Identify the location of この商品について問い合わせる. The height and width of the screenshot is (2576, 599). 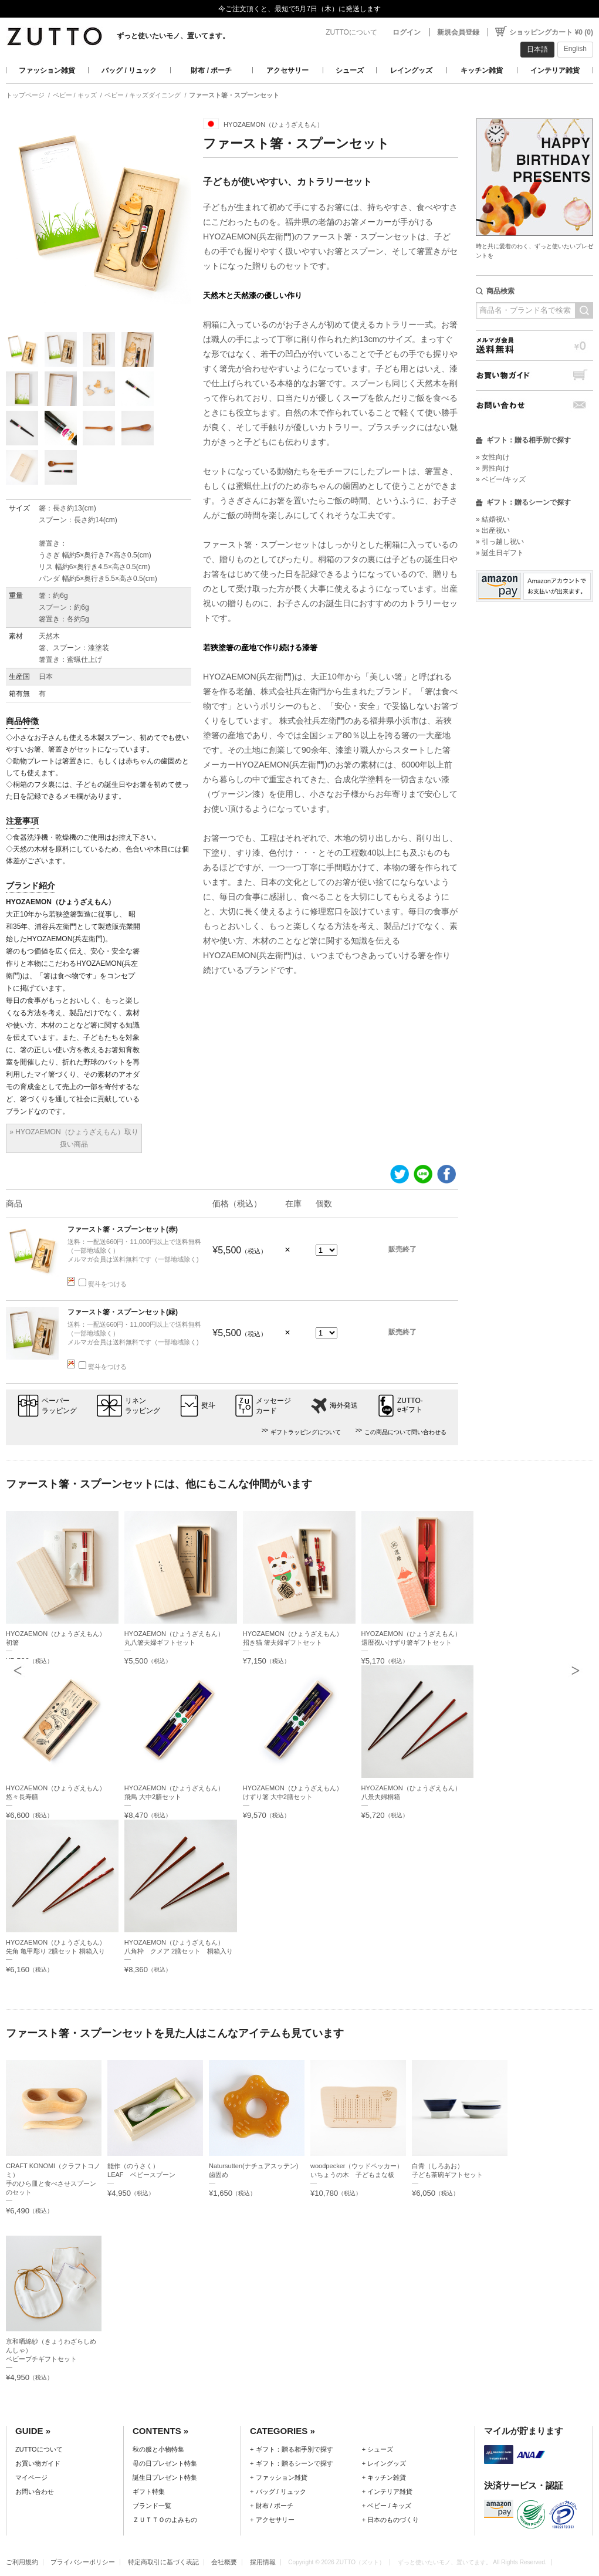
(405, 1432).